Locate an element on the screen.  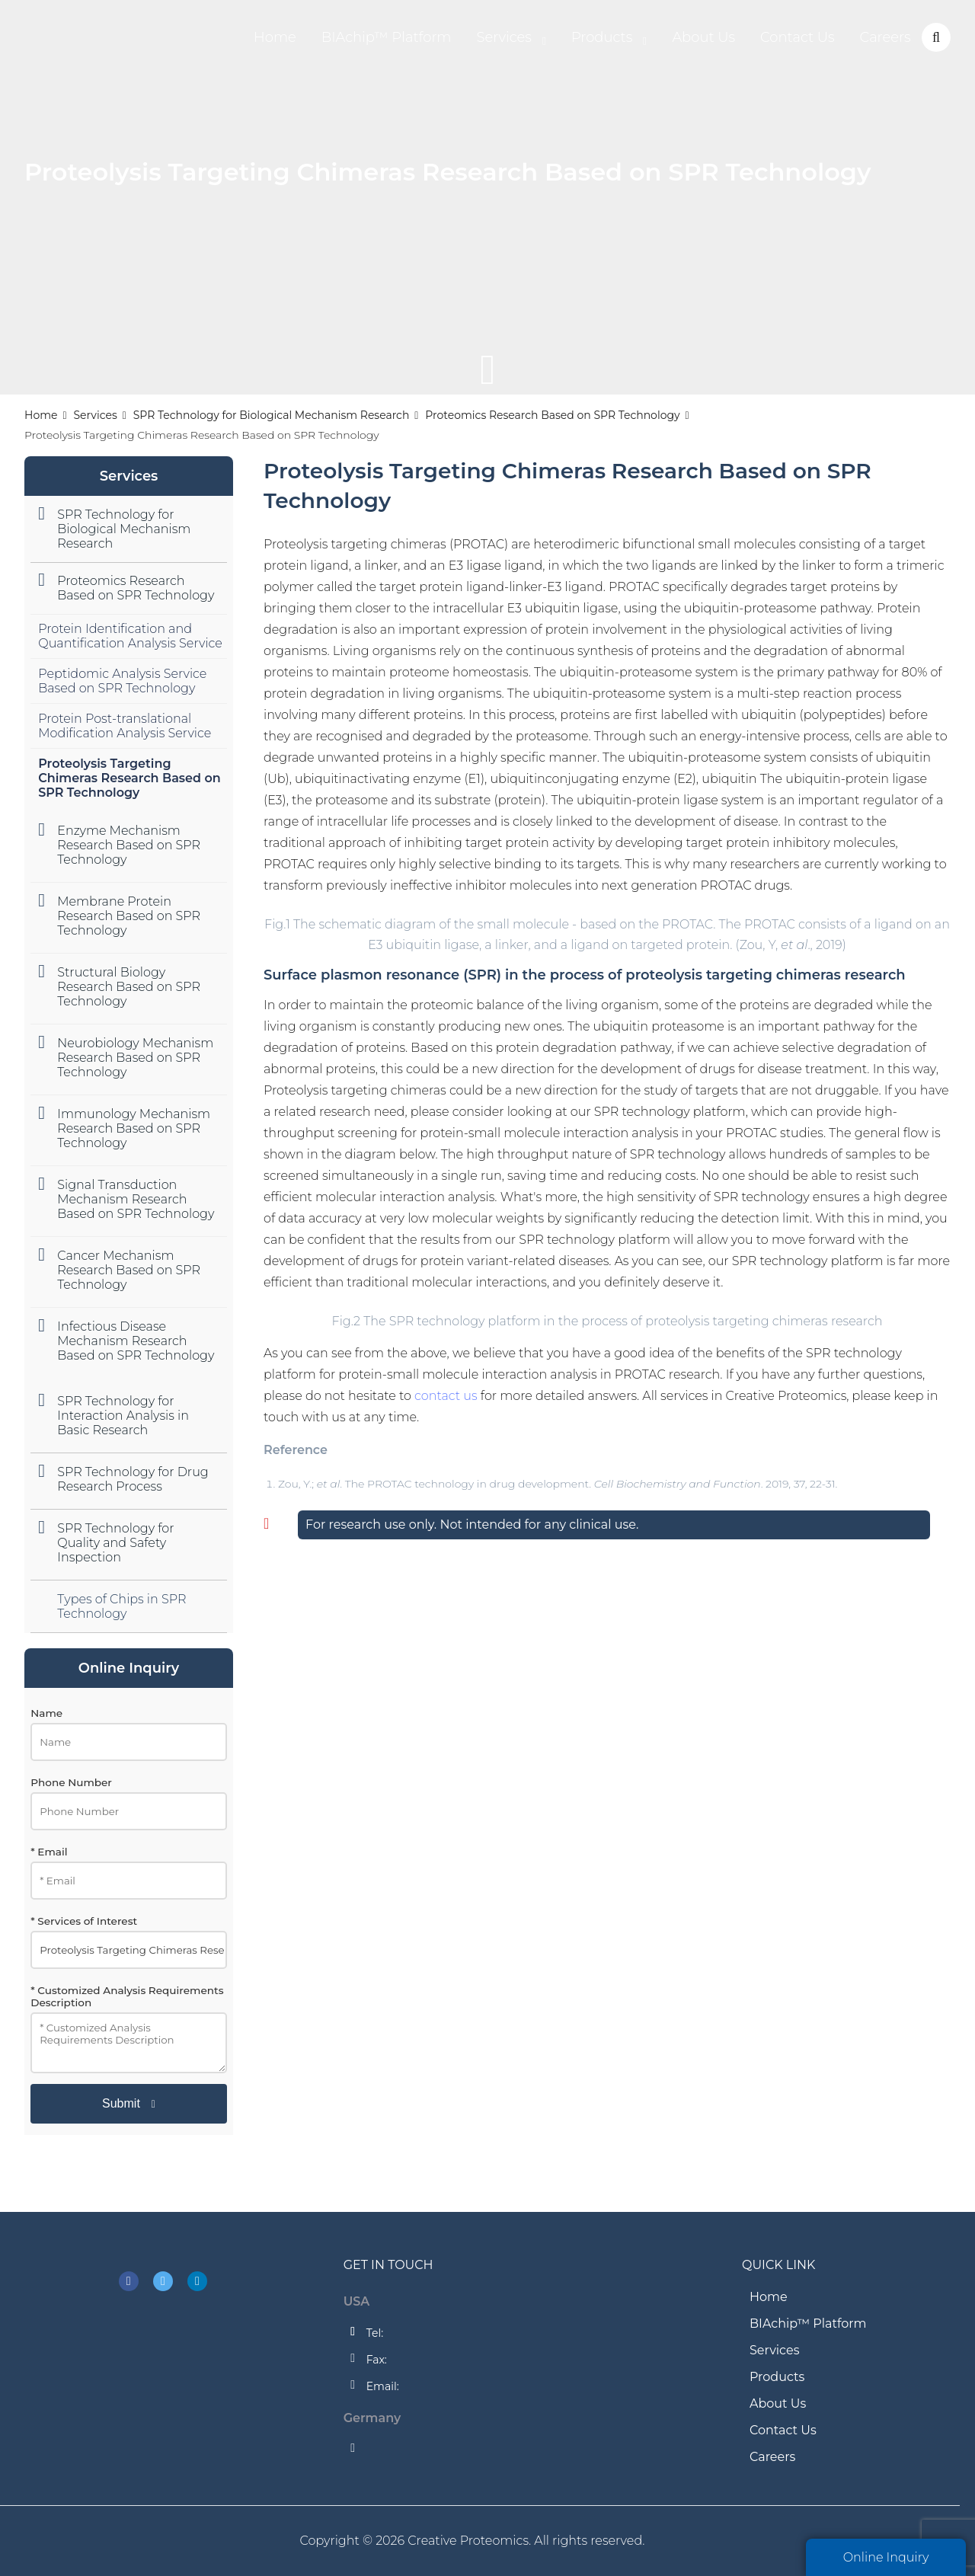
Home is located at coordinates (275, 37).